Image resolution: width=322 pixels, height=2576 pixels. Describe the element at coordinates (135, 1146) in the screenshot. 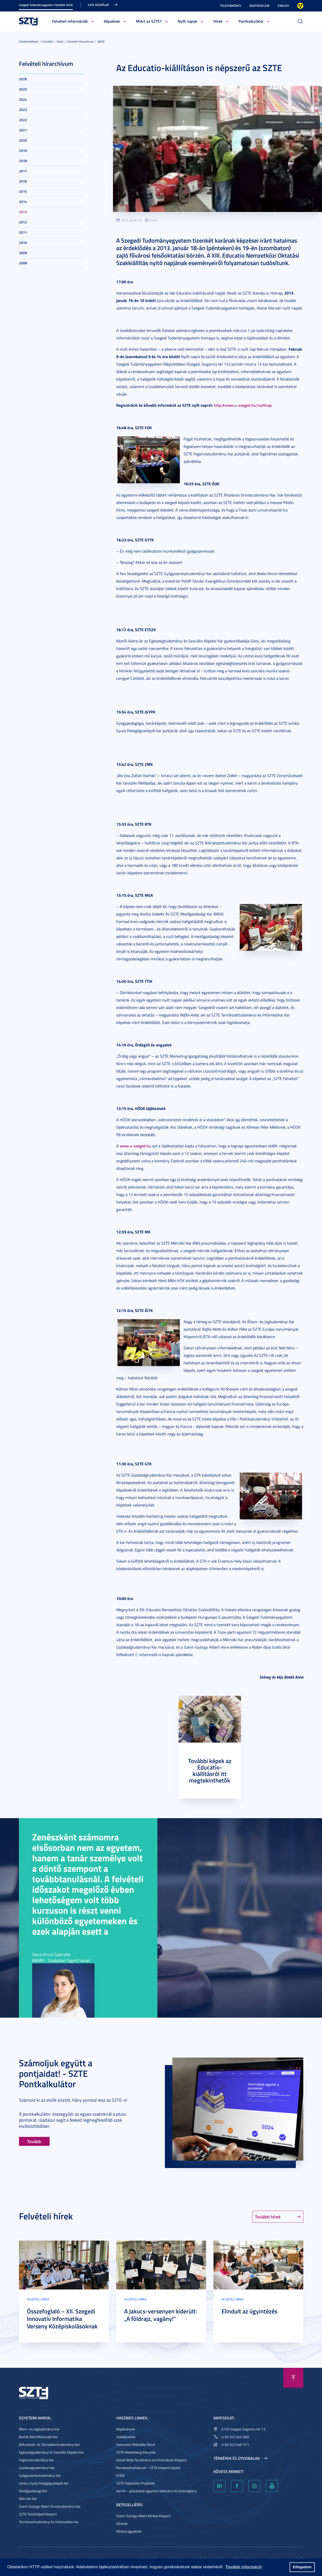

I see `www.u-szeged.hu` at that location.